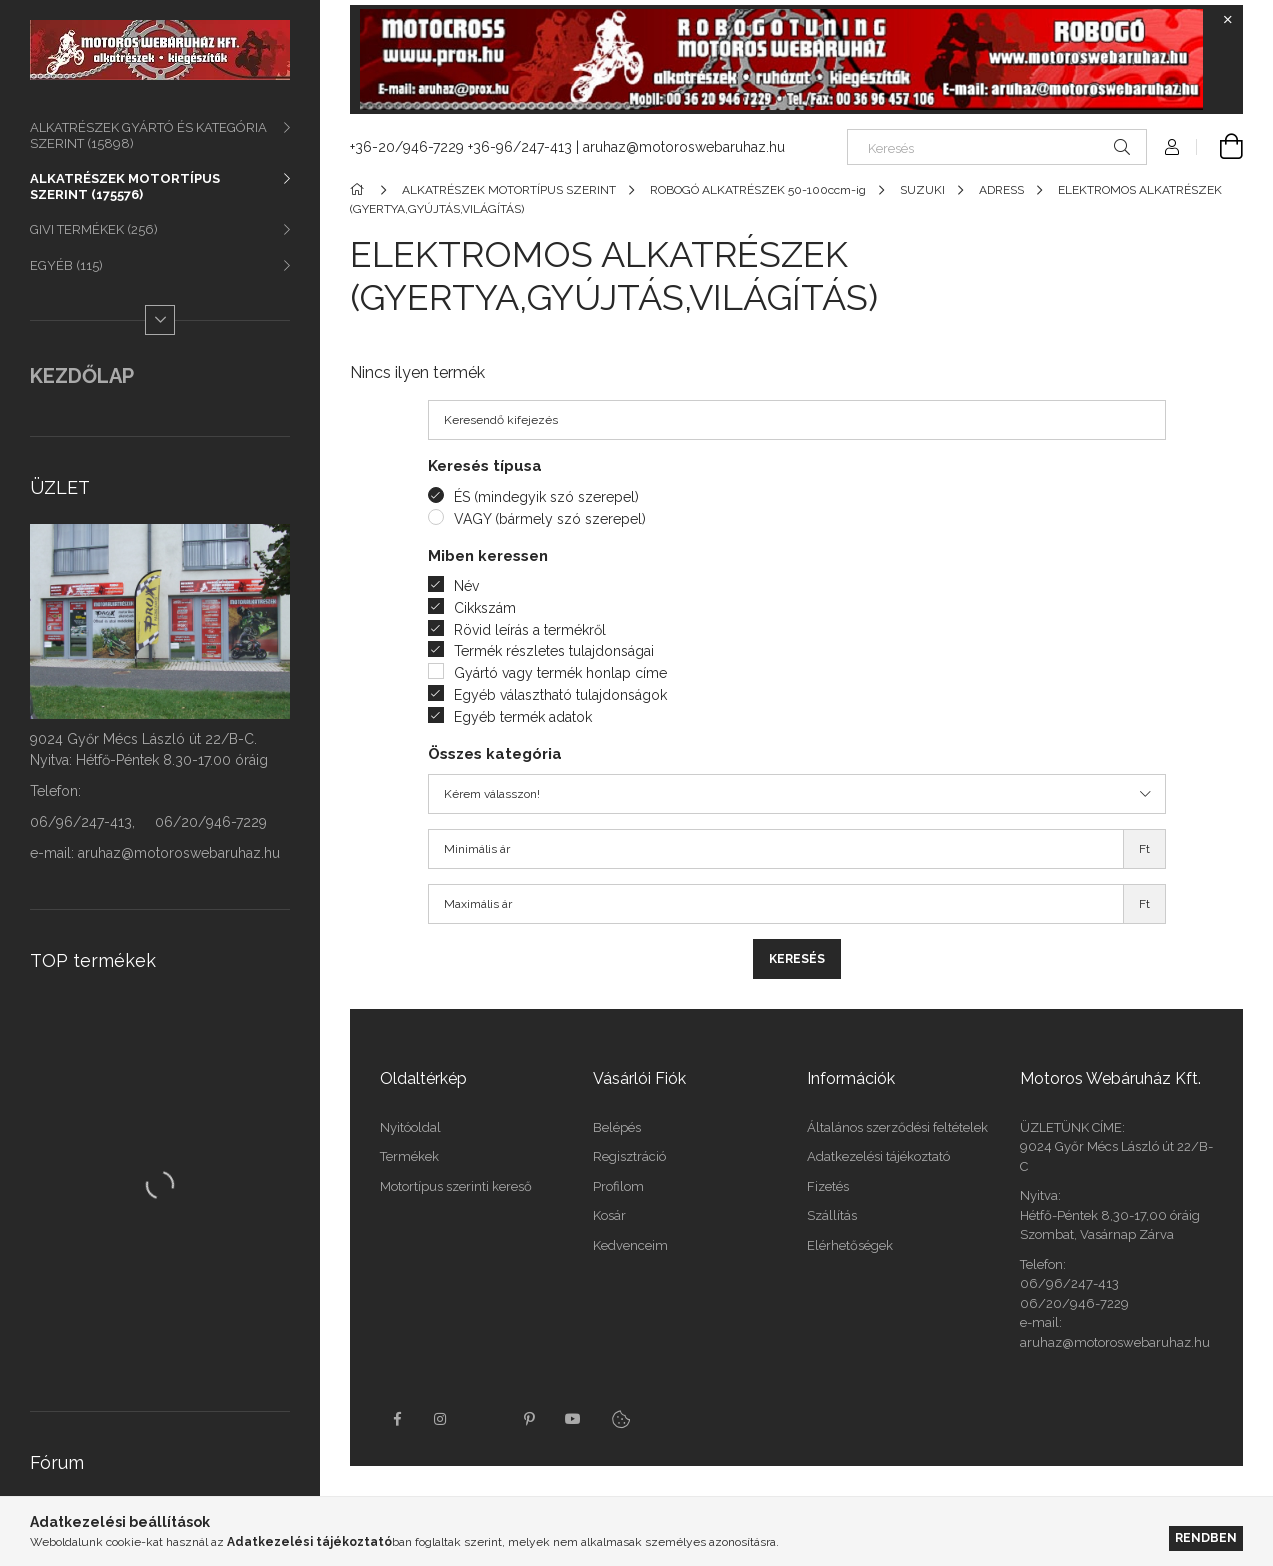  What do you see at coordinates (397, 1419) in the screenshot?
I see `facebook` at bounding box center [397, 1419].